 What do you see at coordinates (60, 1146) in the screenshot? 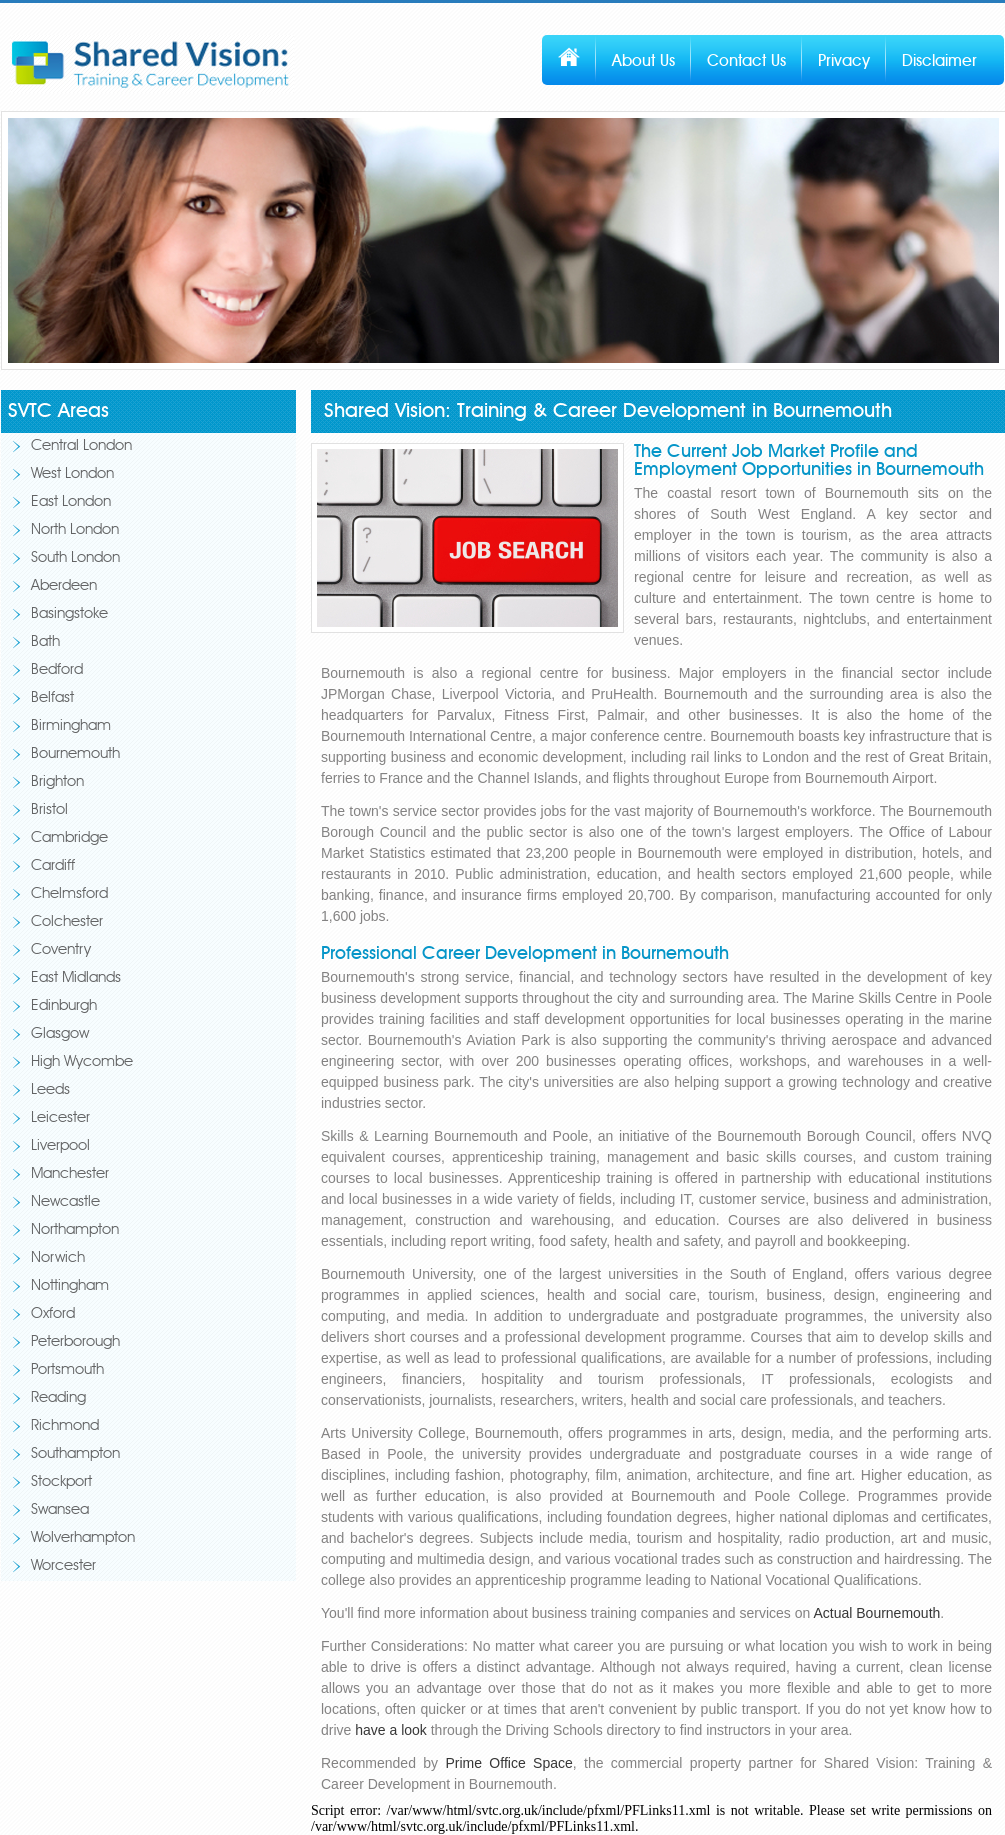
I see `Liverpool` at bounding box center [60, 1146].